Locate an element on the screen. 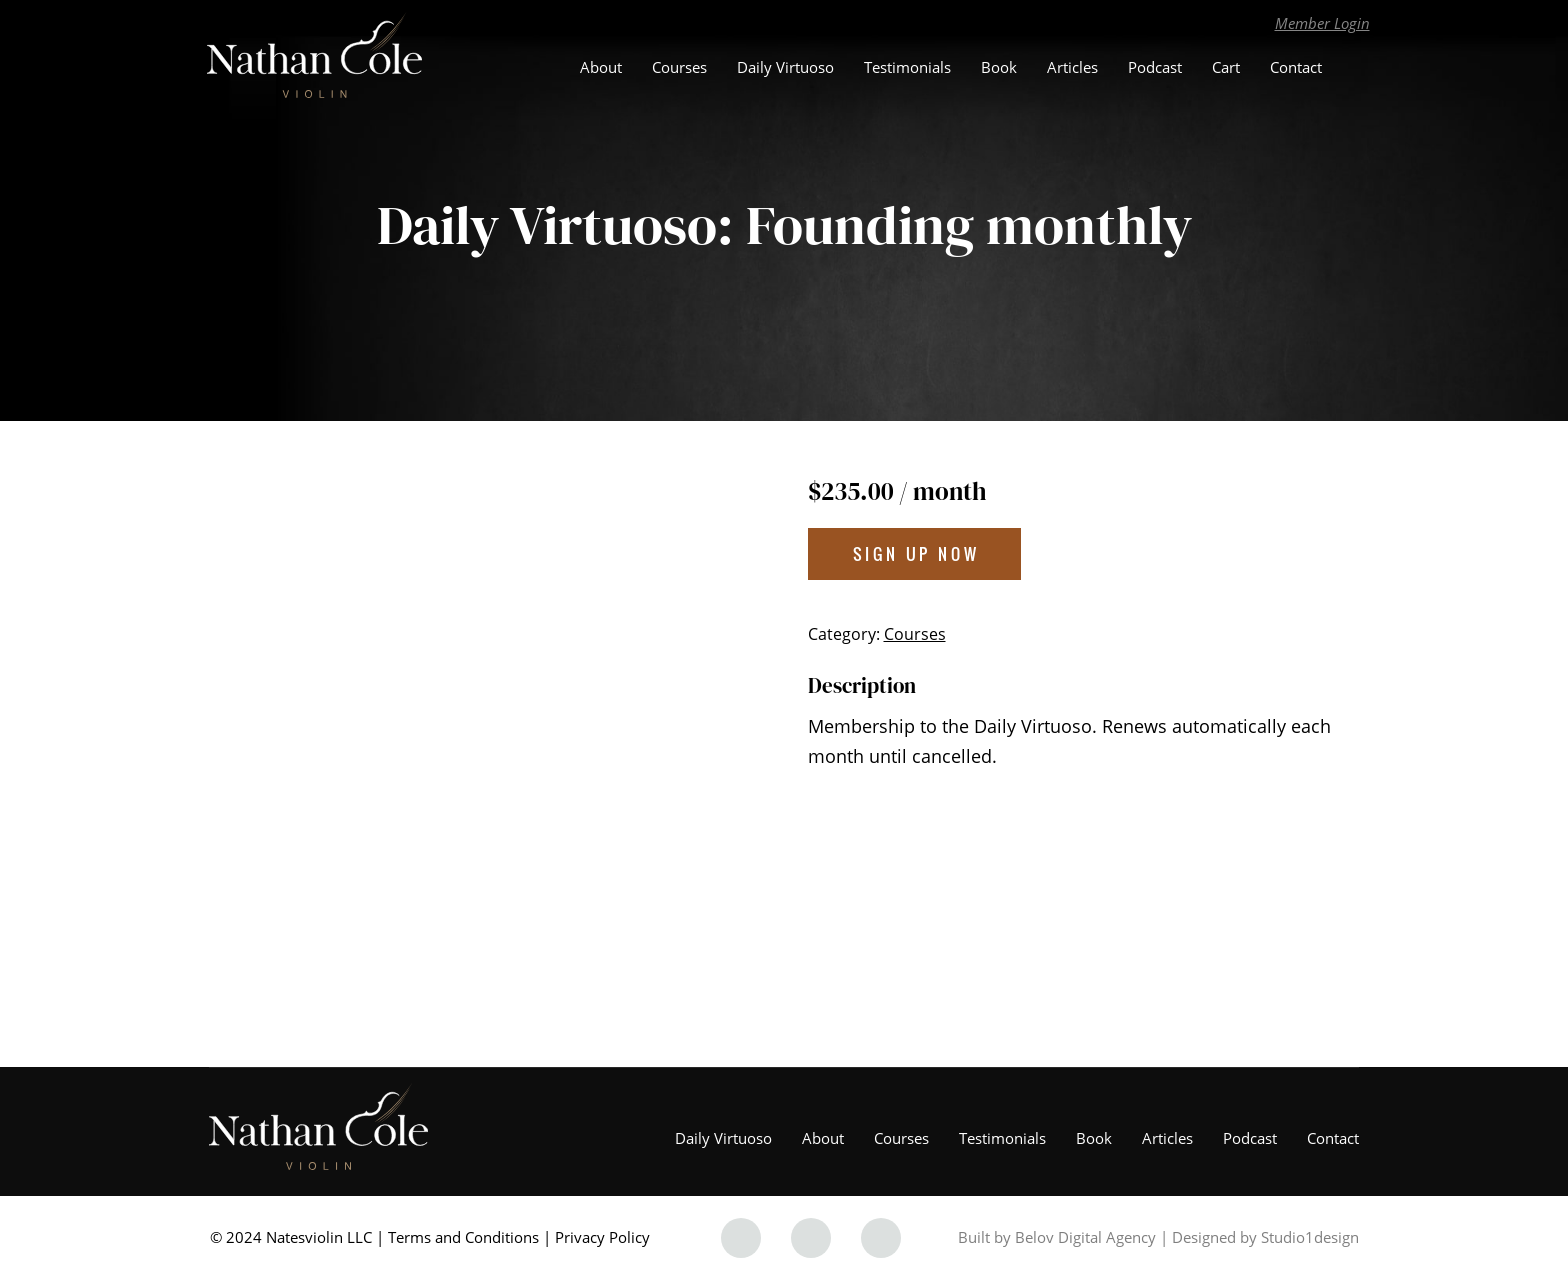  Sign up now is located at coordinates (916, 554).